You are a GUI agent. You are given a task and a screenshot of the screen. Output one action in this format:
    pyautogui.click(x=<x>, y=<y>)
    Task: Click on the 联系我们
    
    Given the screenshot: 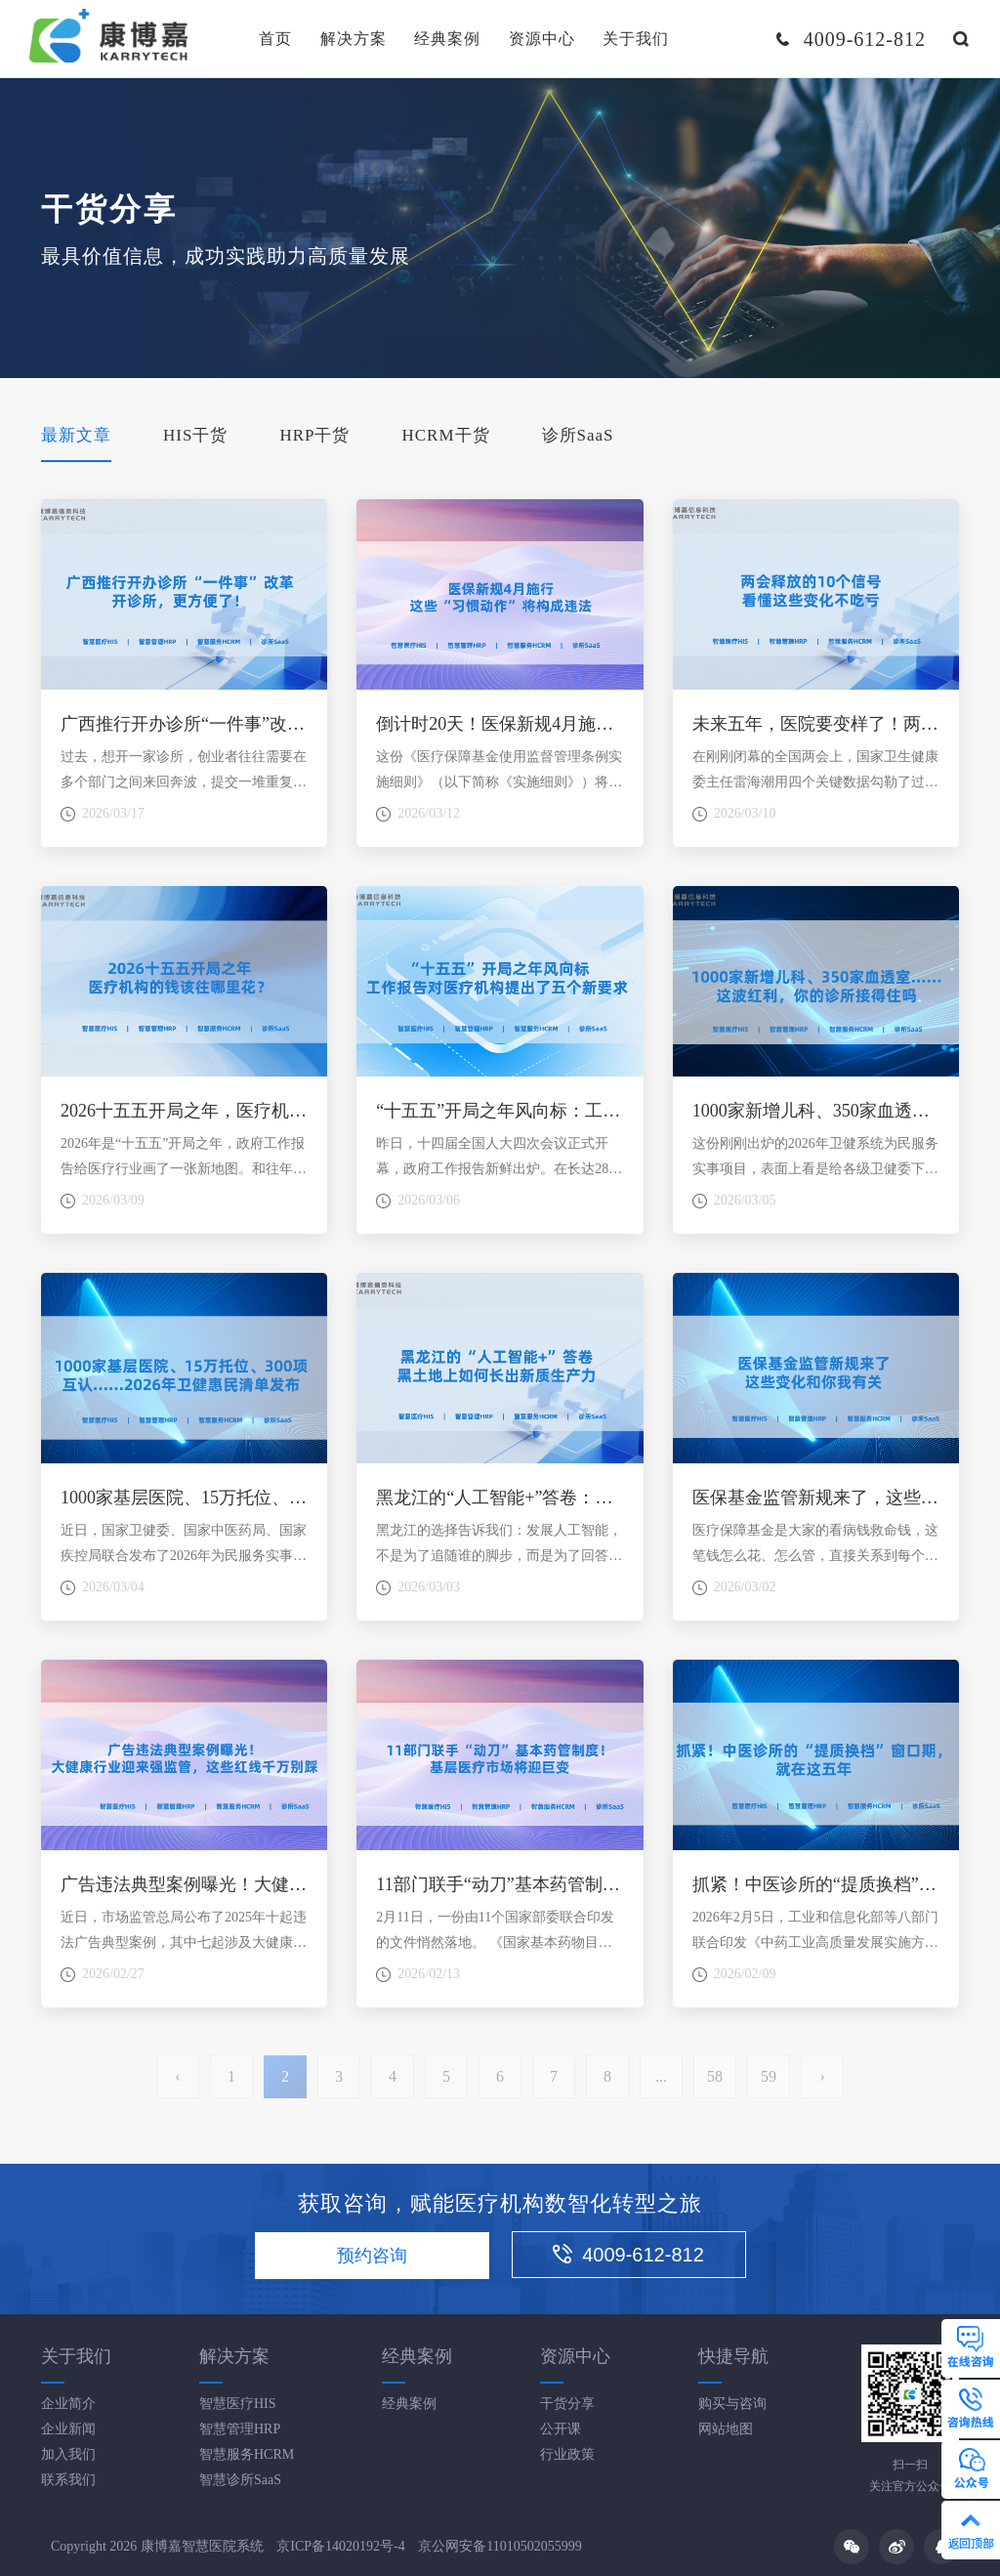 What is the action you would take?
    pyautogui.click(x=68, y=2479)
    